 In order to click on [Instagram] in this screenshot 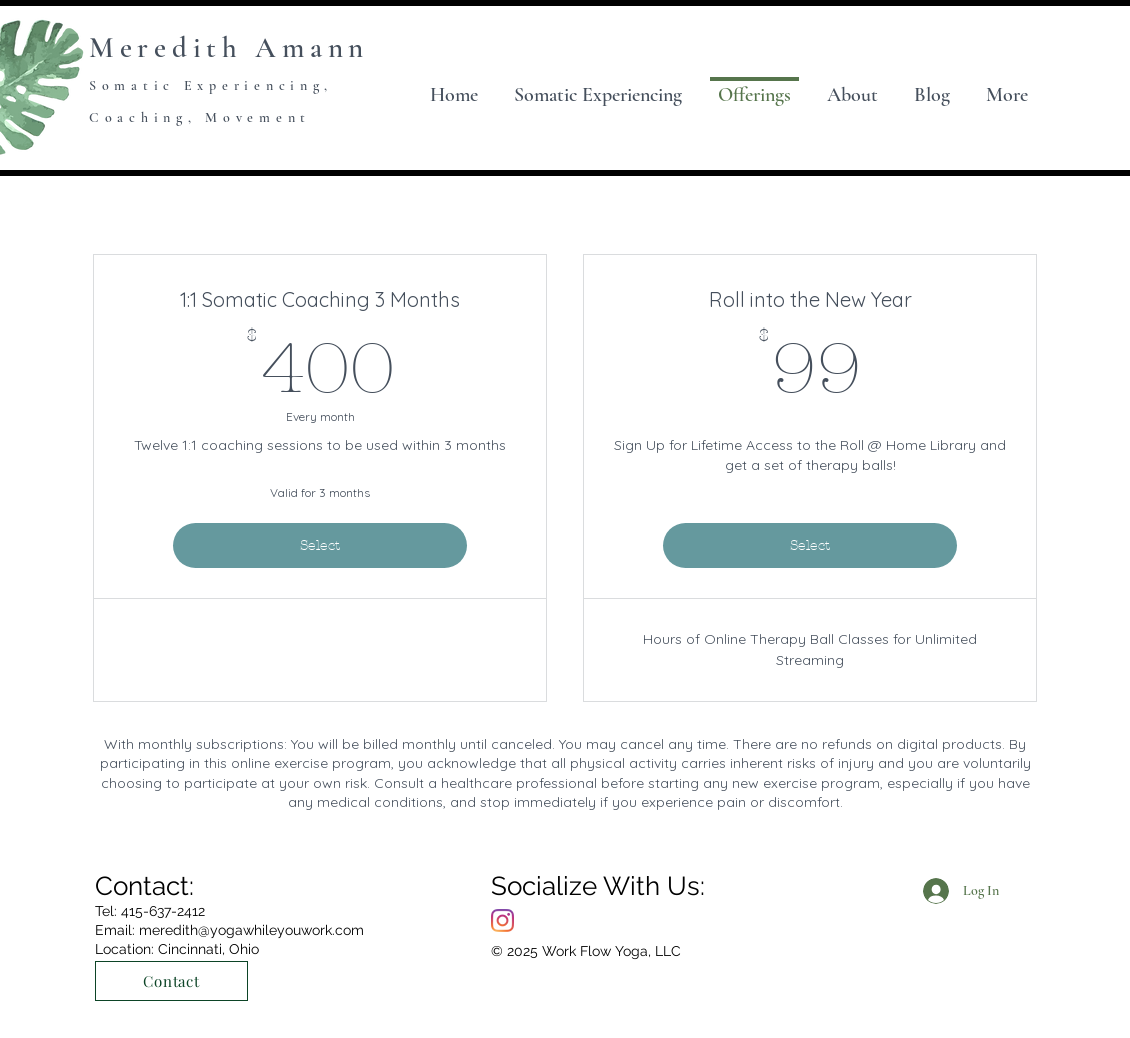, I will do `click(502, 920)`.